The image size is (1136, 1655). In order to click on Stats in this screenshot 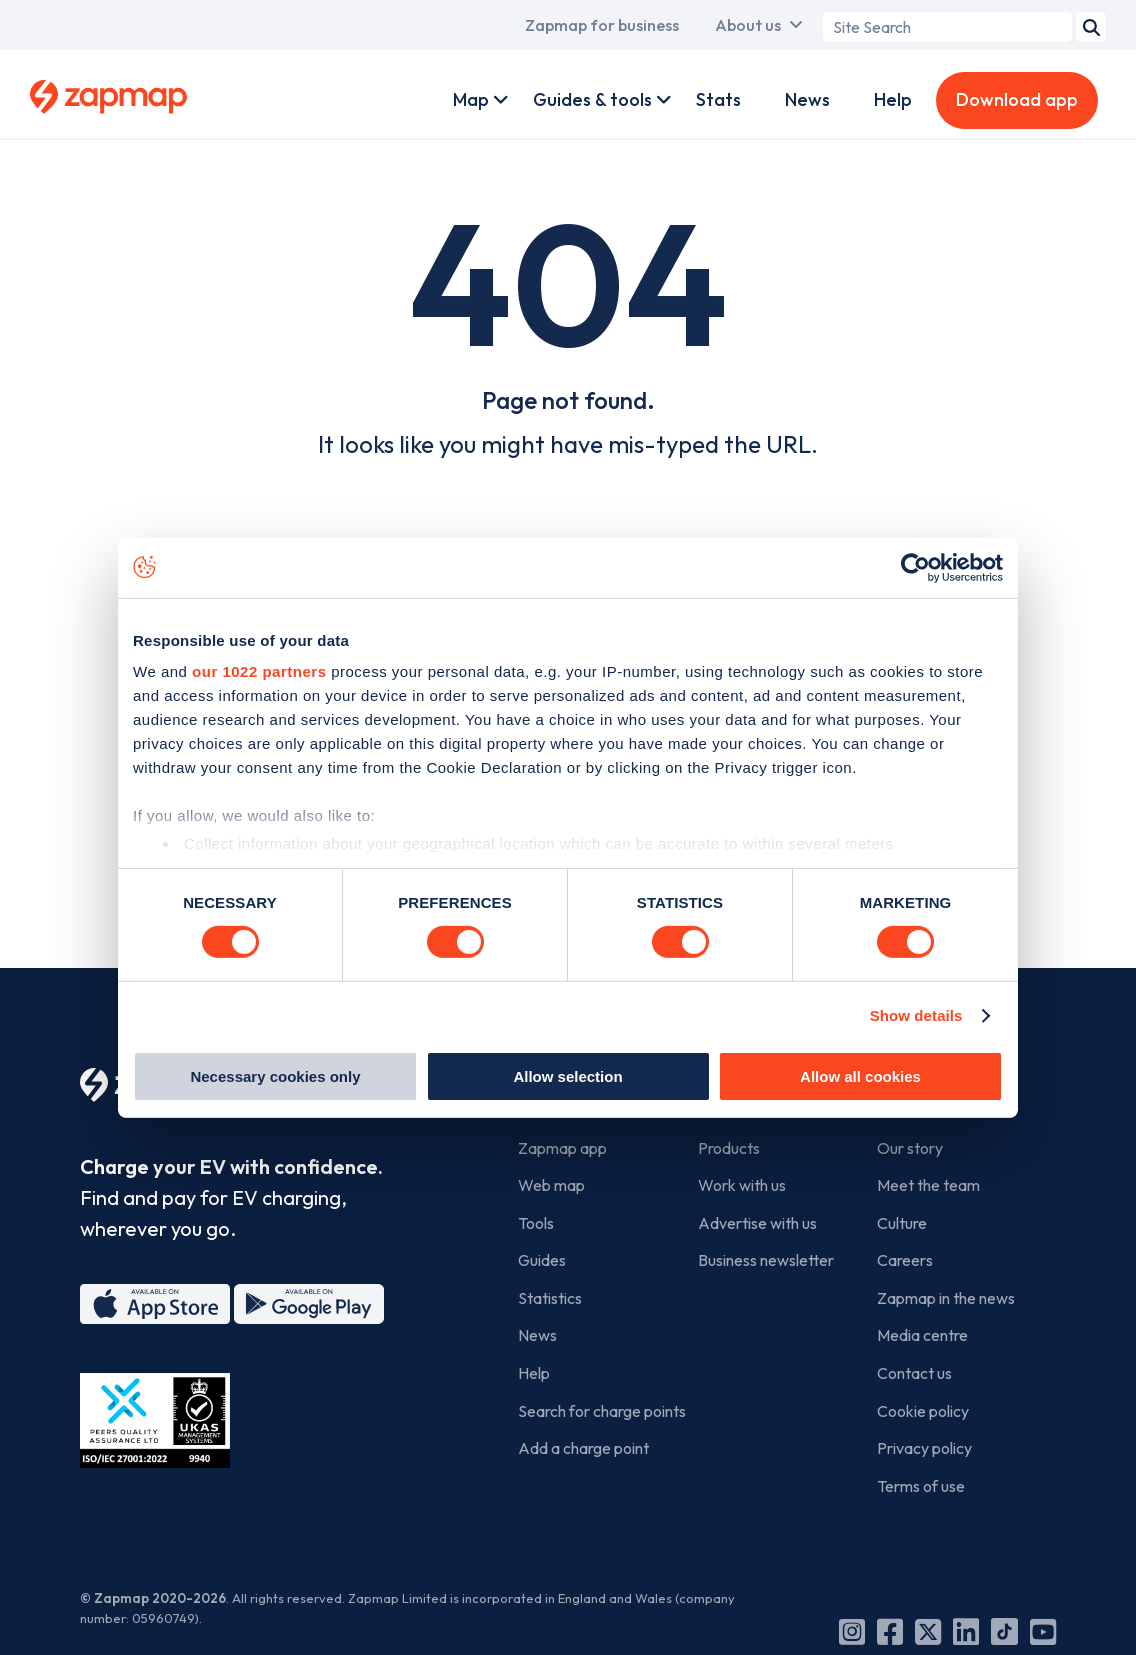, I will do `click(718, 99)`.